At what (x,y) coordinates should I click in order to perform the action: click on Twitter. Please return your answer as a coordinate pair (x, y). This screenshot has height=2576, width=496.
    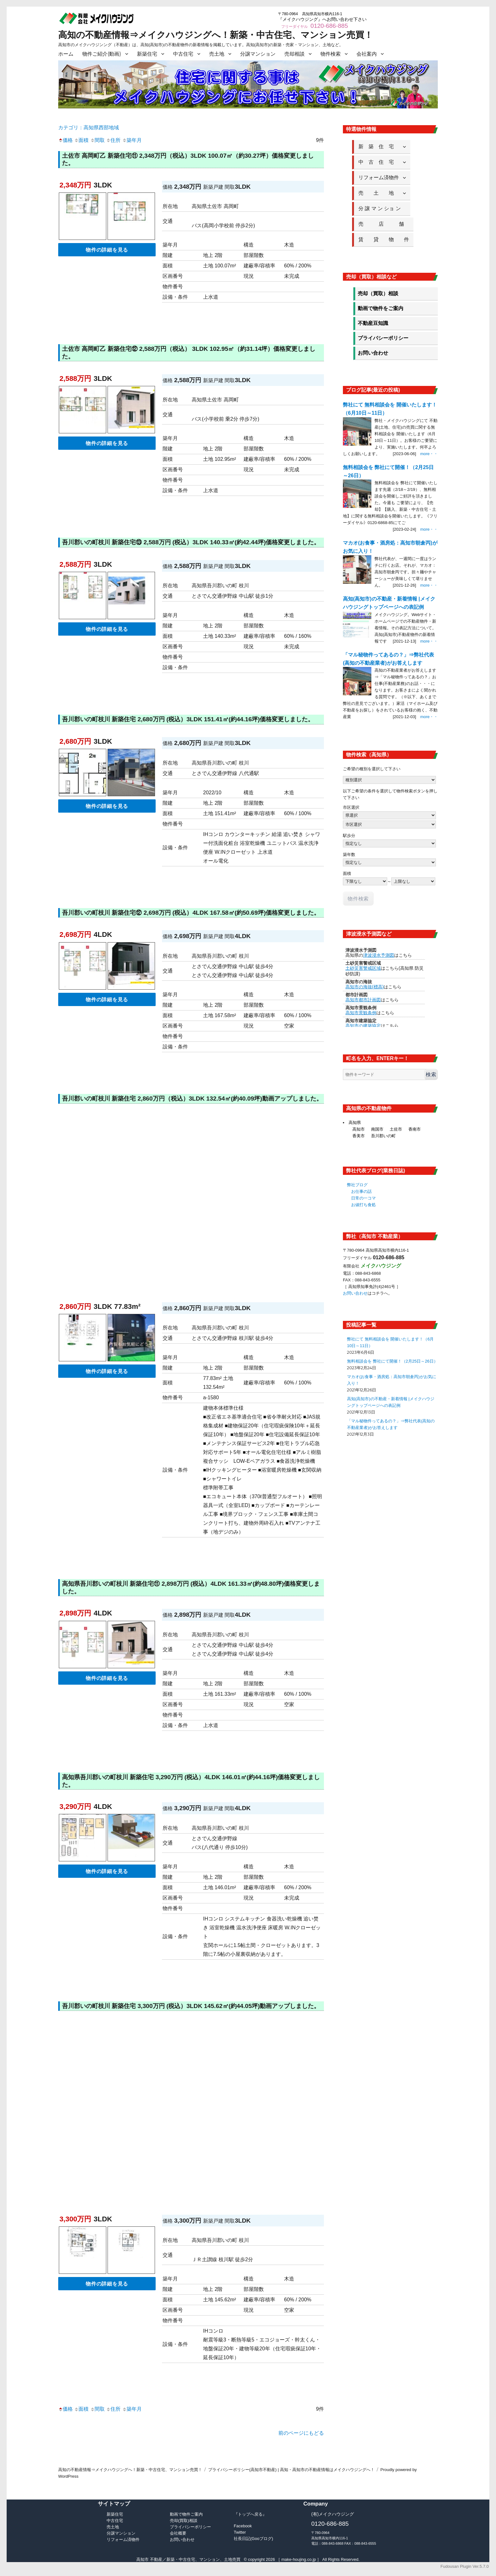
    Looking at the image, I should click on (240, 2532).